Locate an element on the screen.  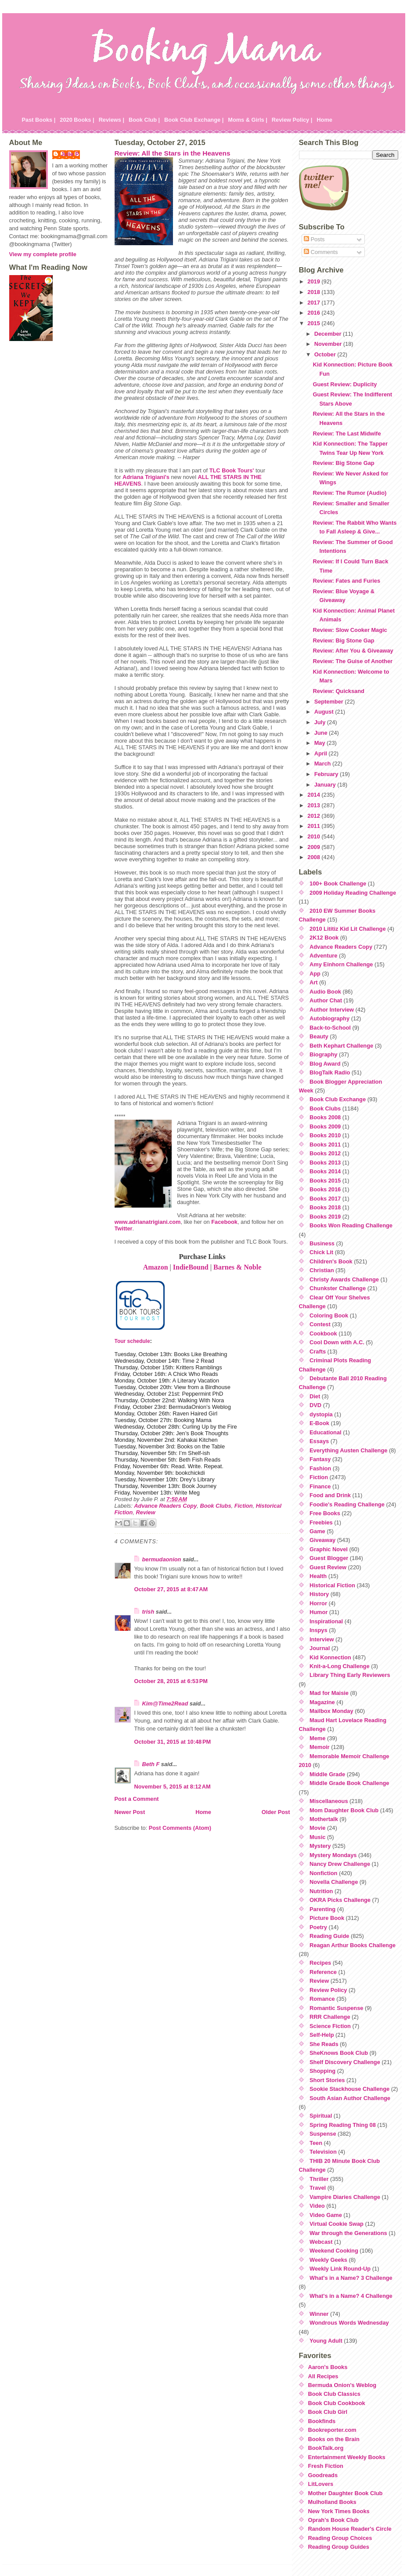
Reading Guide is located at coordinates (329, 1936).